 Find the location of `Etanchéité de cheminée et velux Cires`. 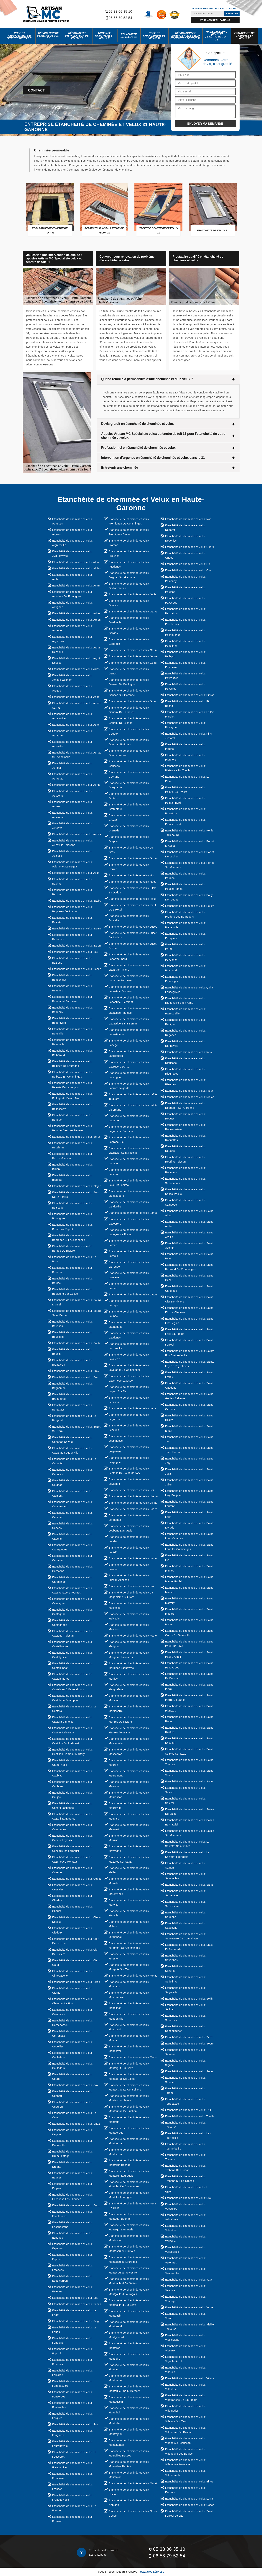

Etanchéité de cheminée et velux Cires is located at coordinates (76, 1981).